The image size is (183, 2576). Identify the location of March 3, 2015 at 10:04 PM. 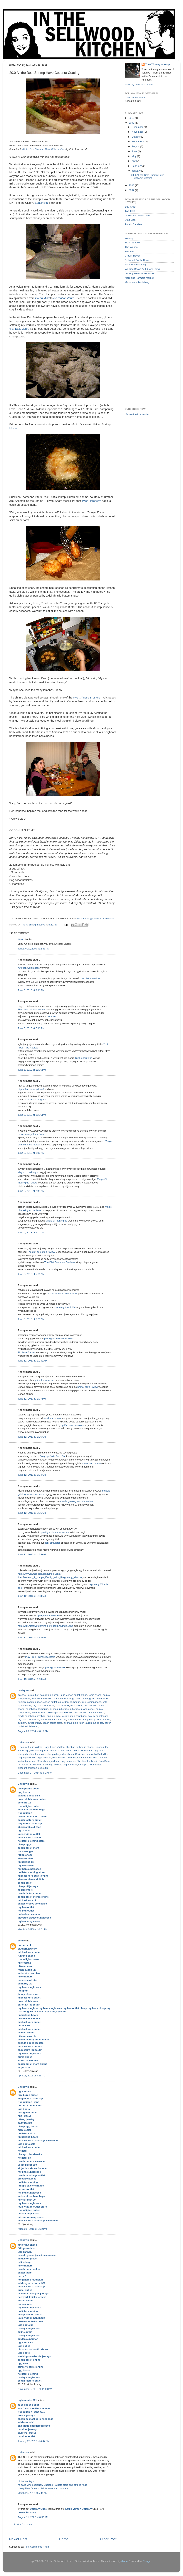
(33, 1929).